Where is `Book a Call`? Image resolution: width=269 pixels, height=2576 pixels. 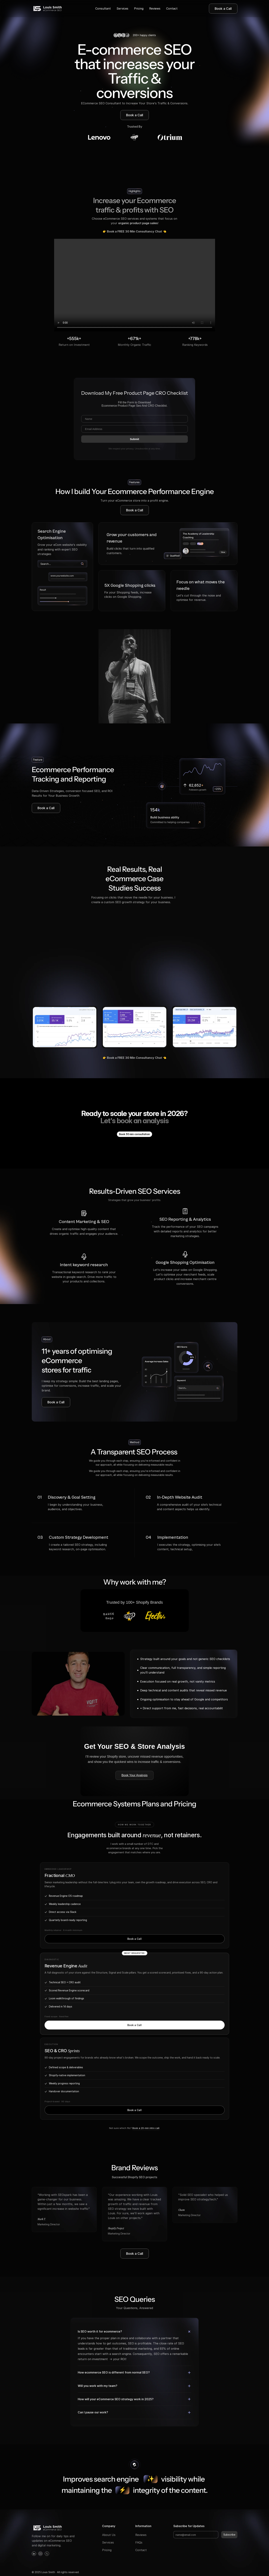 Book a Call is located at coordinates (134, 1938).